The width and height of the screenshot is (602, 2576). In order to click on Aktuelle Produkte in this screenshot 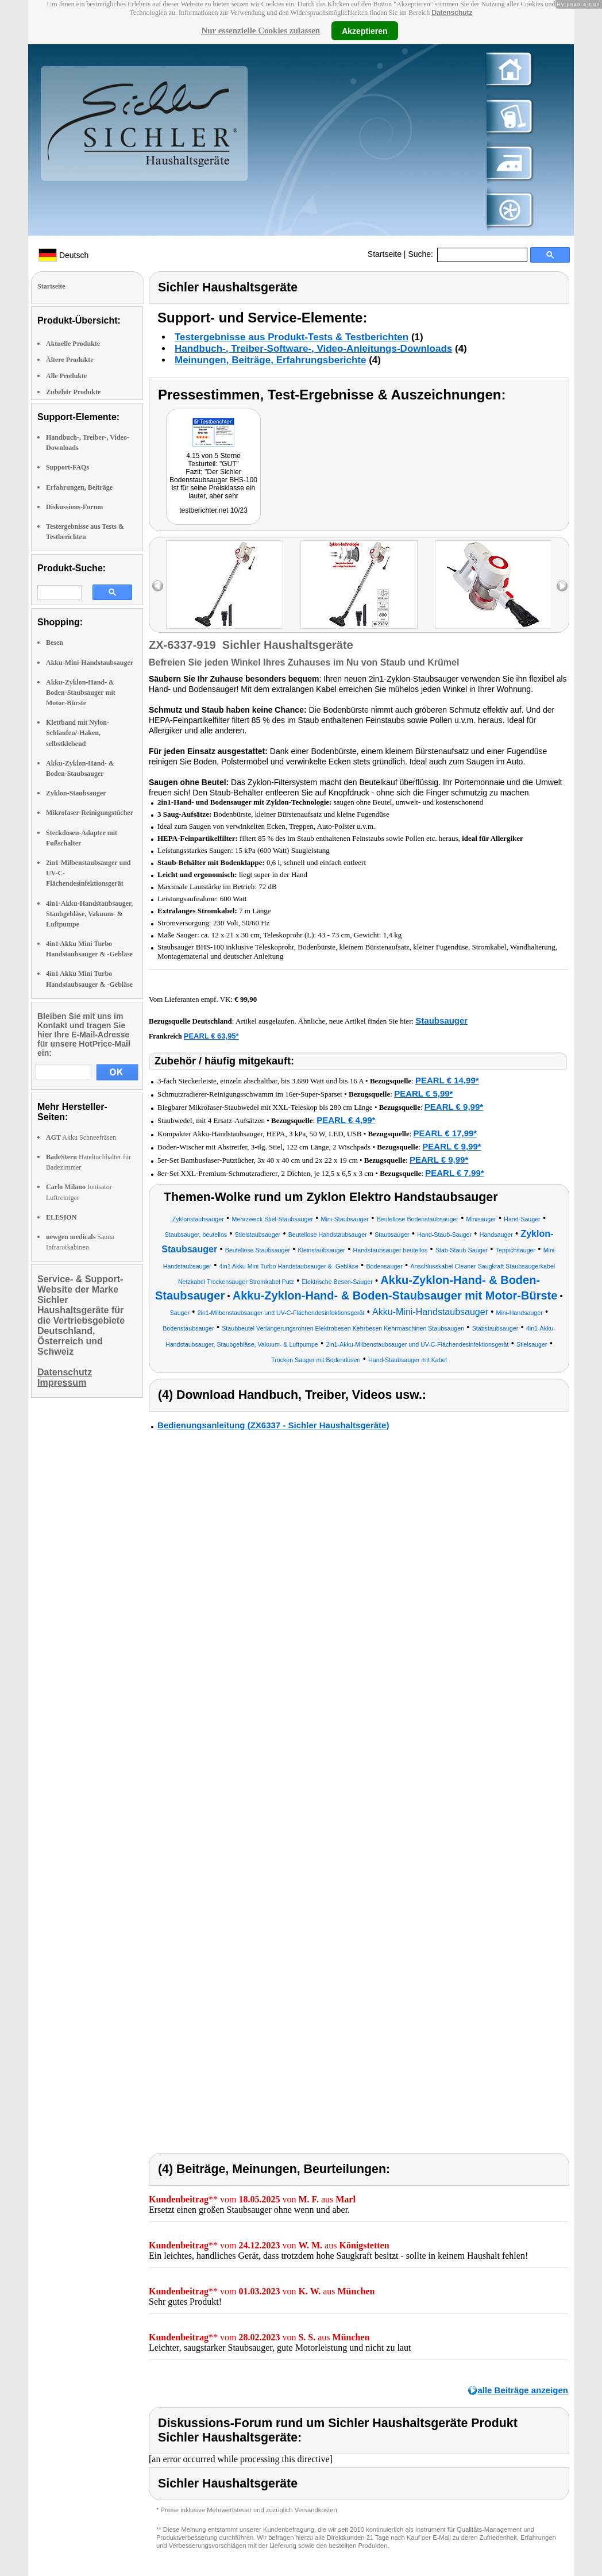, I will do `click(73, 344)`.